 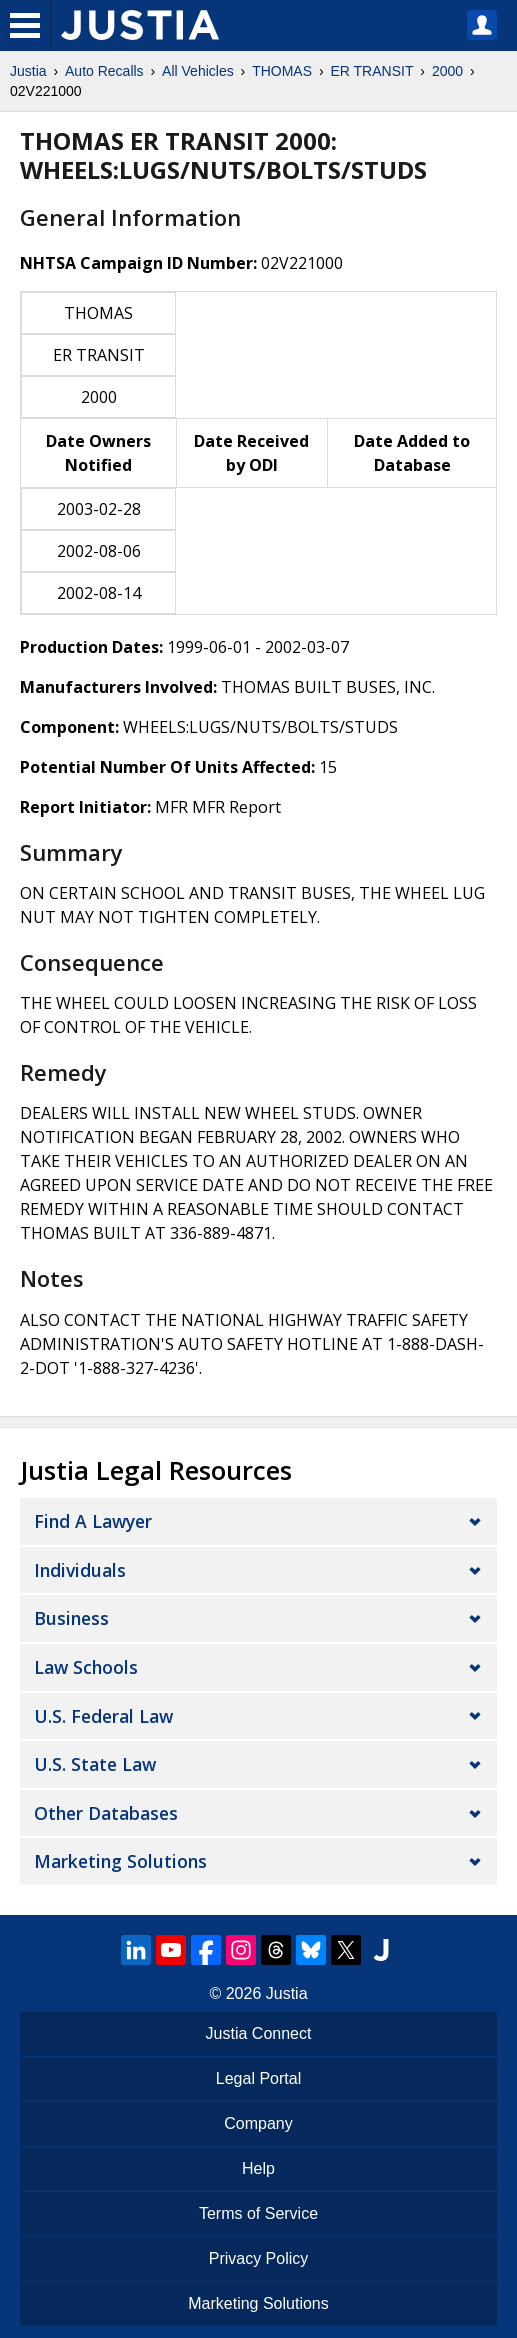 I want to click on Company, so click(x=258, y=2123).